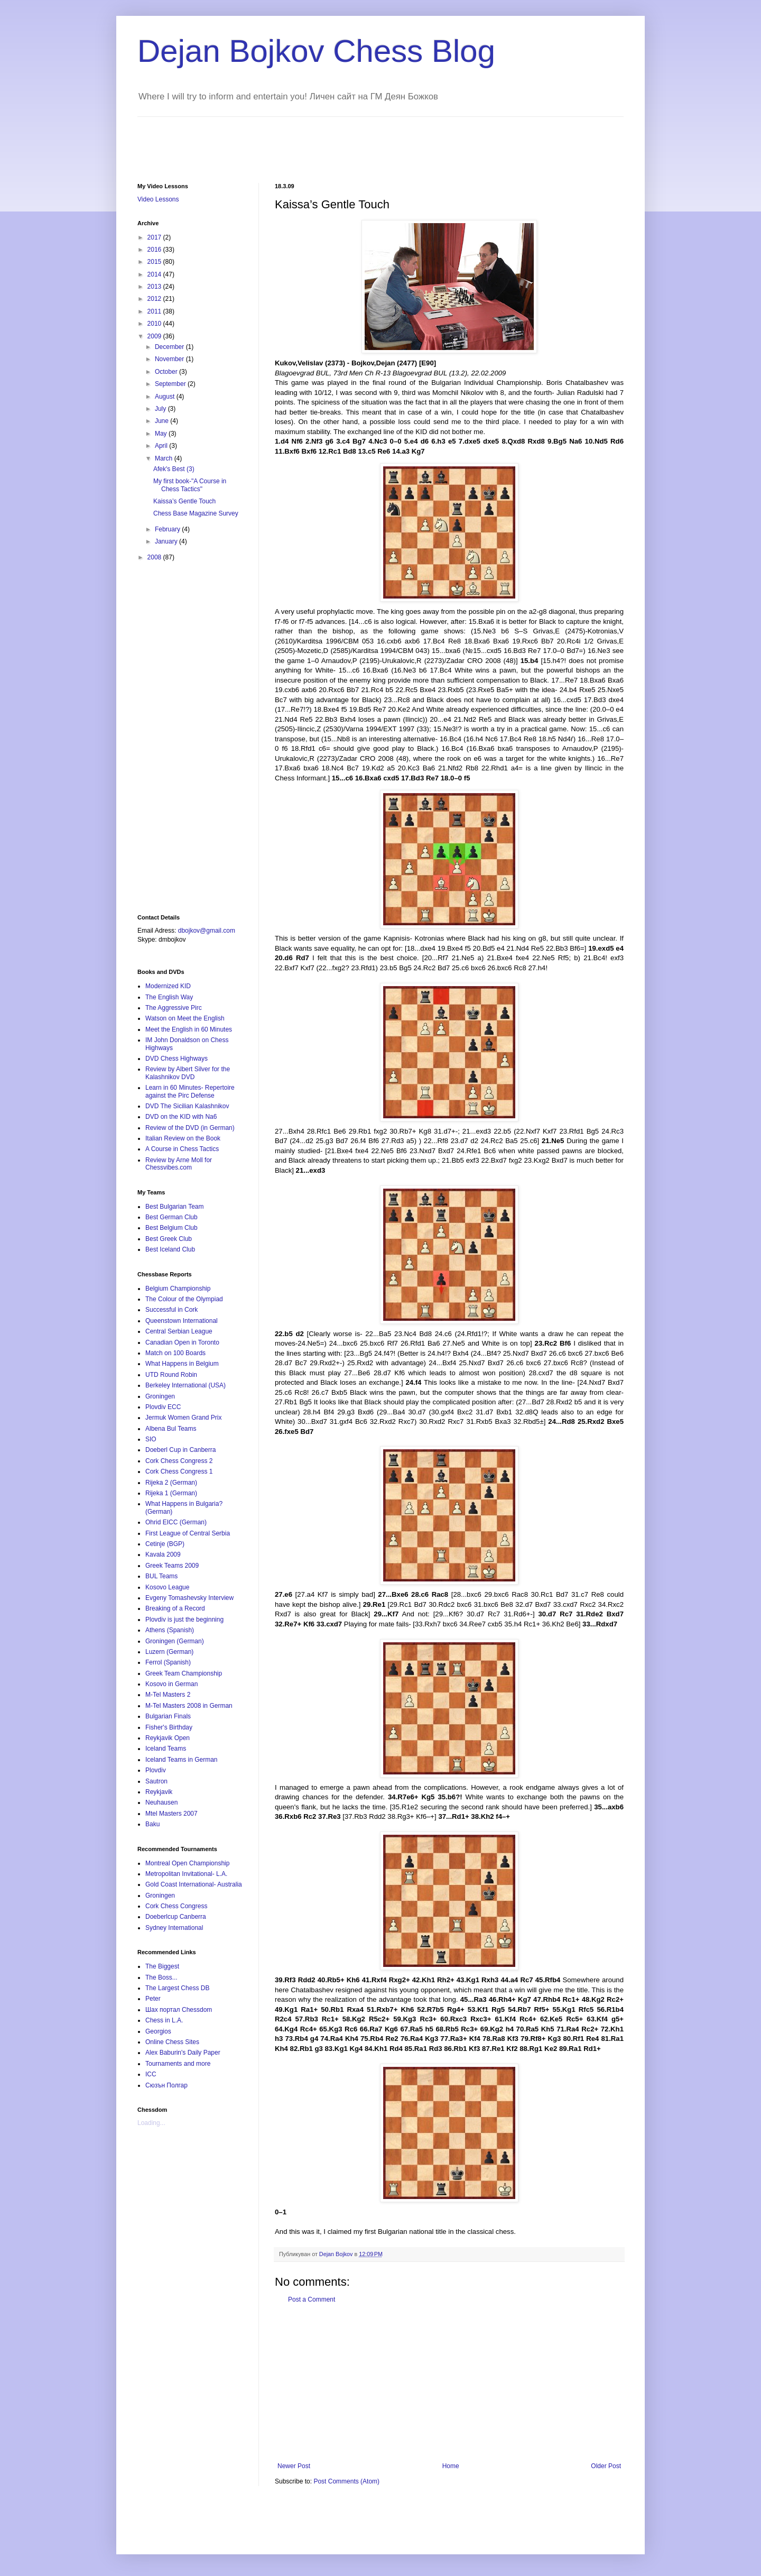  Describe the element at coordinates (175, 1916) in the screenshot. I see `Doeberlcup Canberra` at that location.